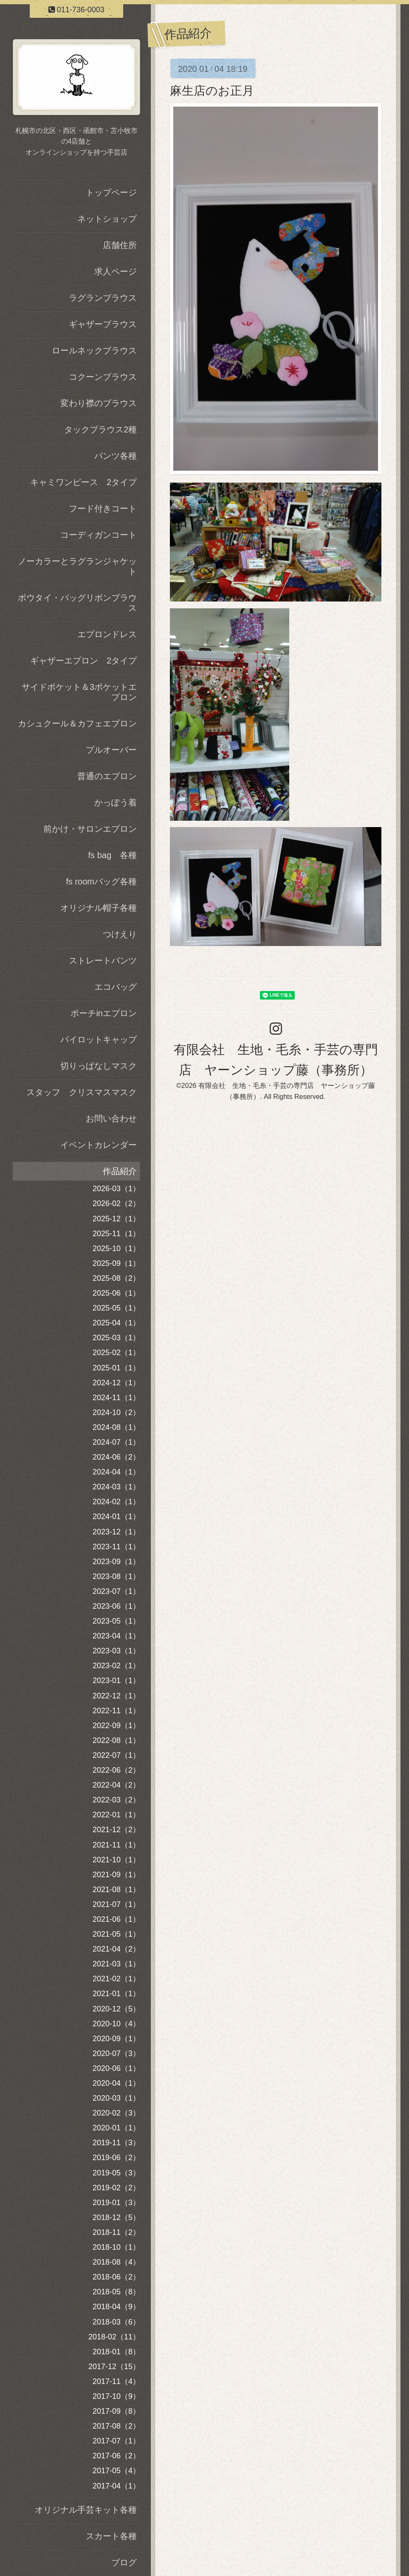 The image size is (409, 2576). I want to click on 2017-12（15）, so click(114, 2366).